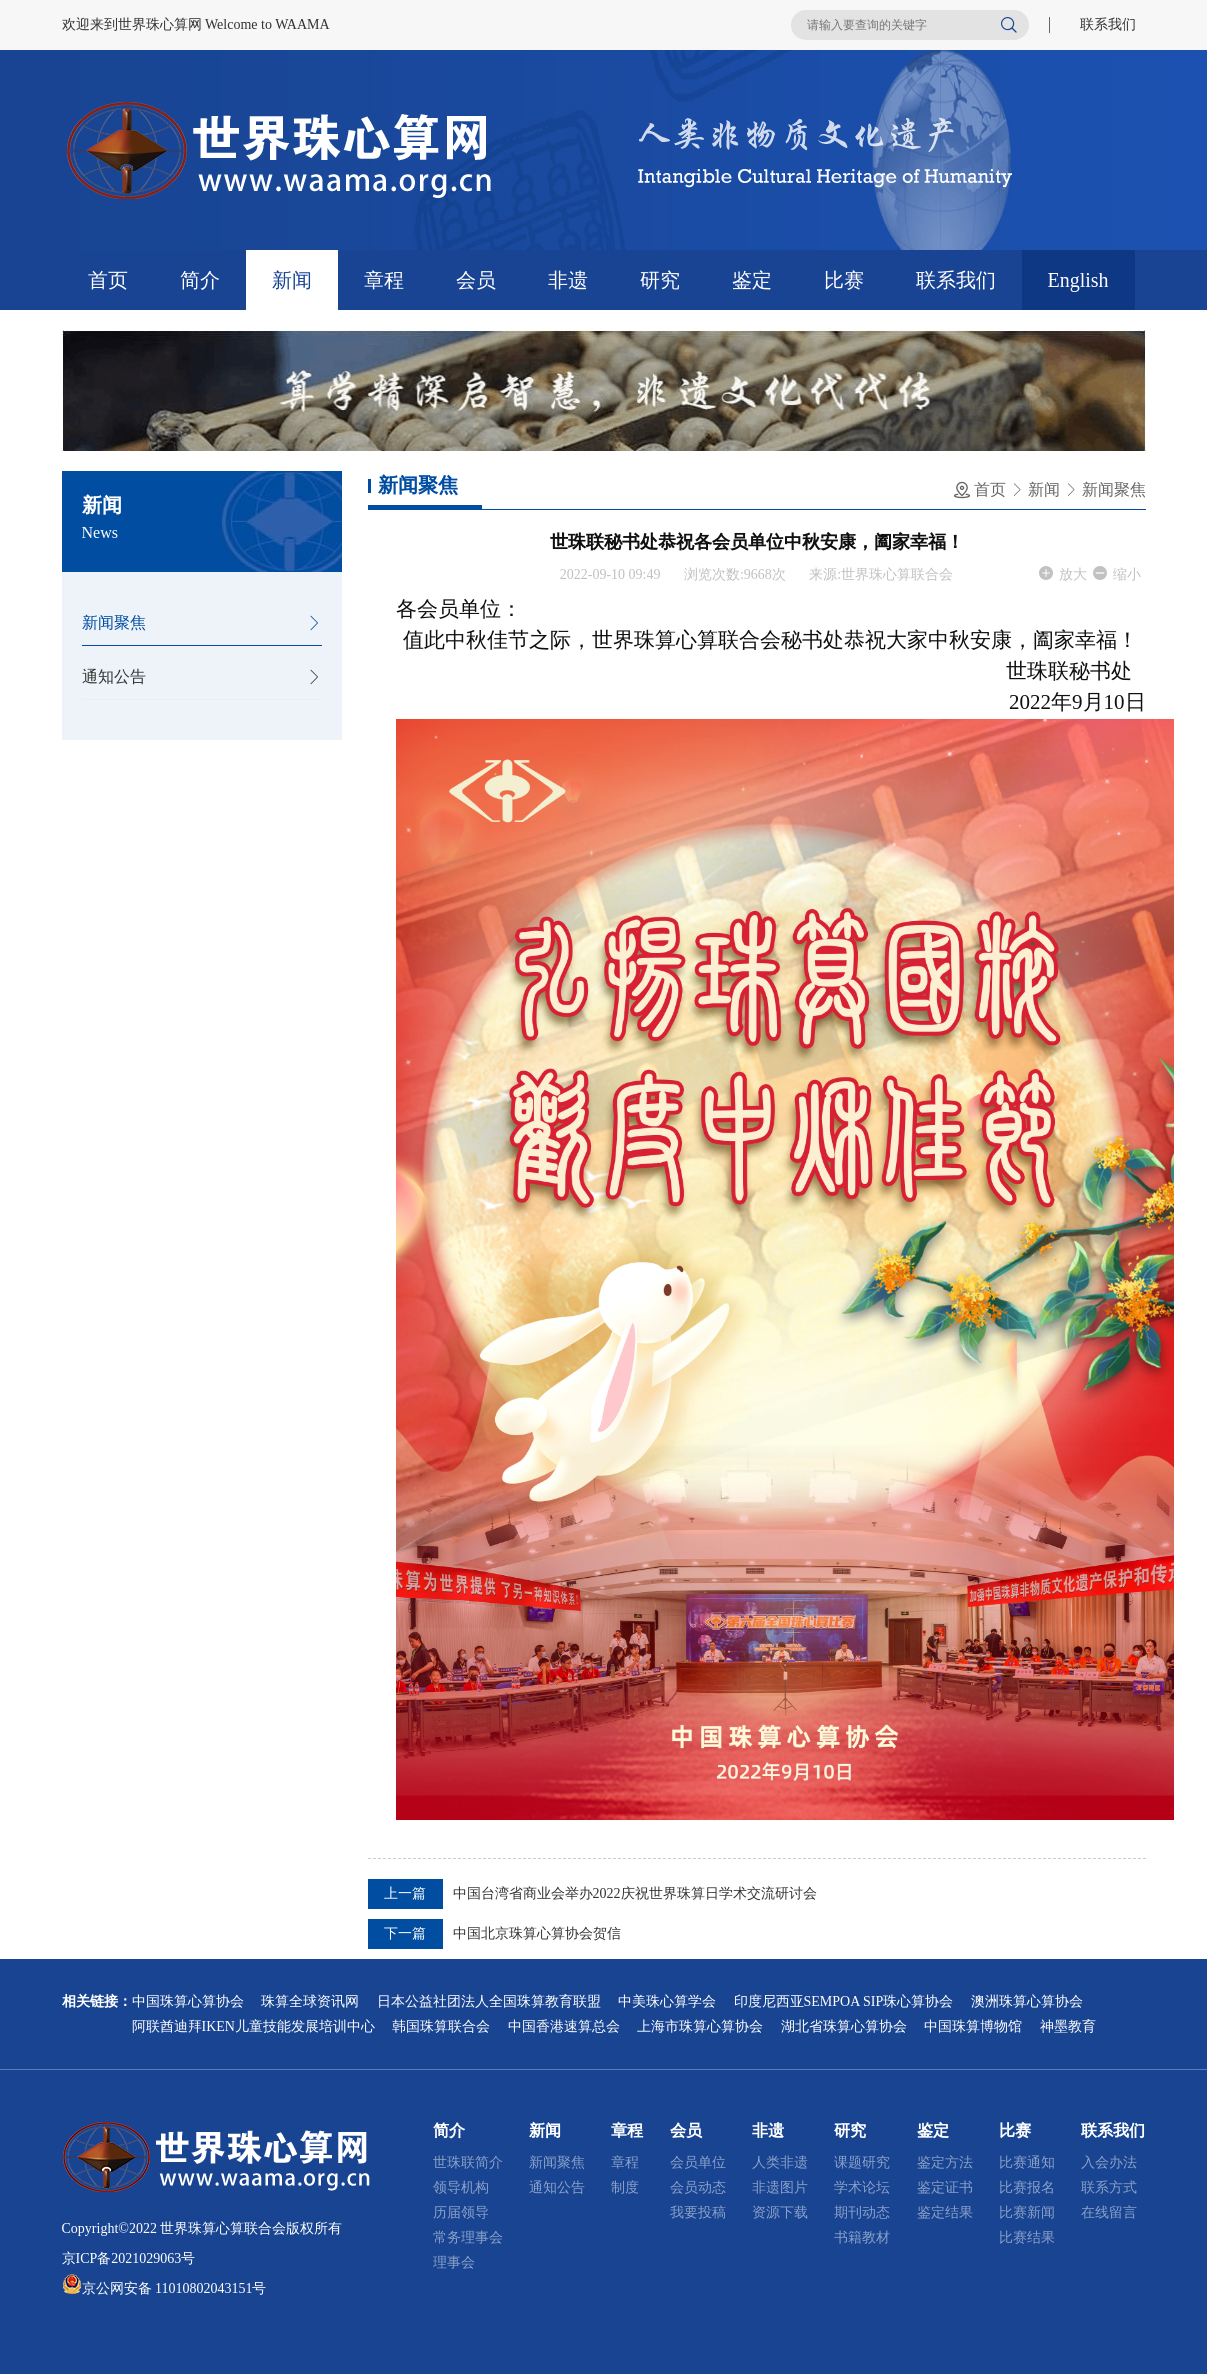 This screenshot has width=1207, height=2374. I want to click on 资源下载, so click(780, 2212).